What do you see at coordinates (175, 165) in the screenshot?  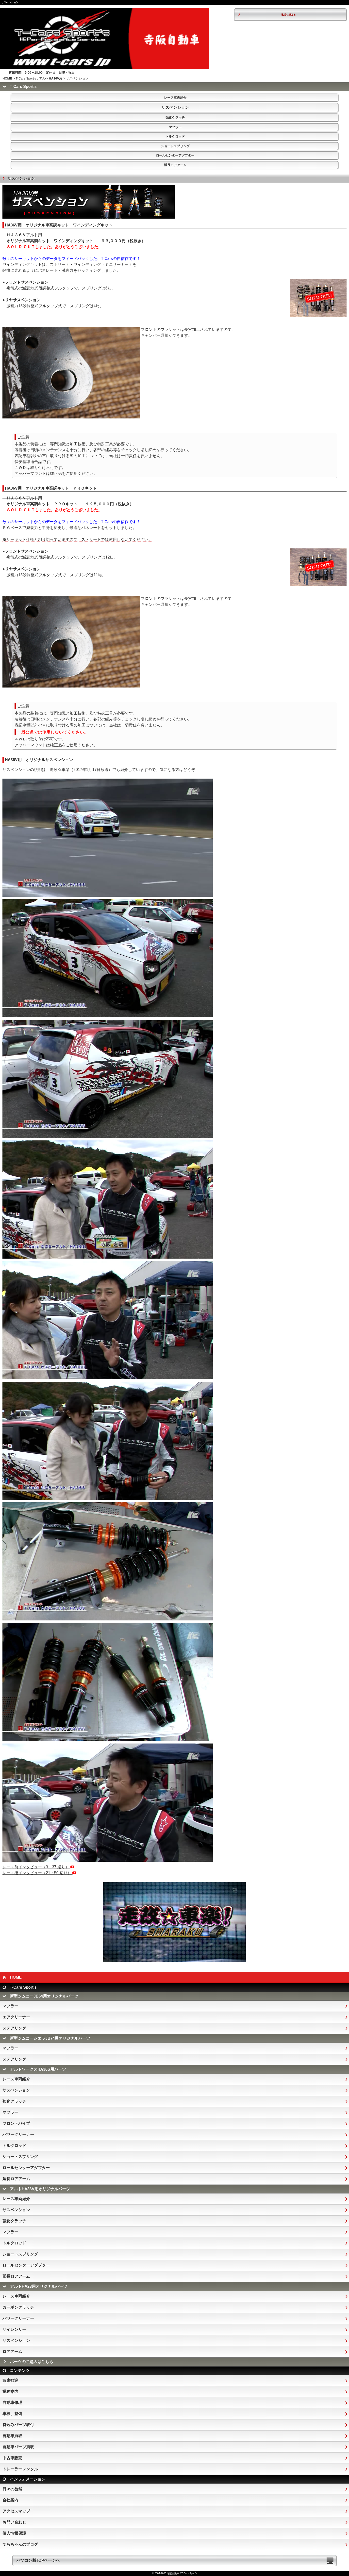 I see `延長ロアアーム` at bounding box center [175, 165].